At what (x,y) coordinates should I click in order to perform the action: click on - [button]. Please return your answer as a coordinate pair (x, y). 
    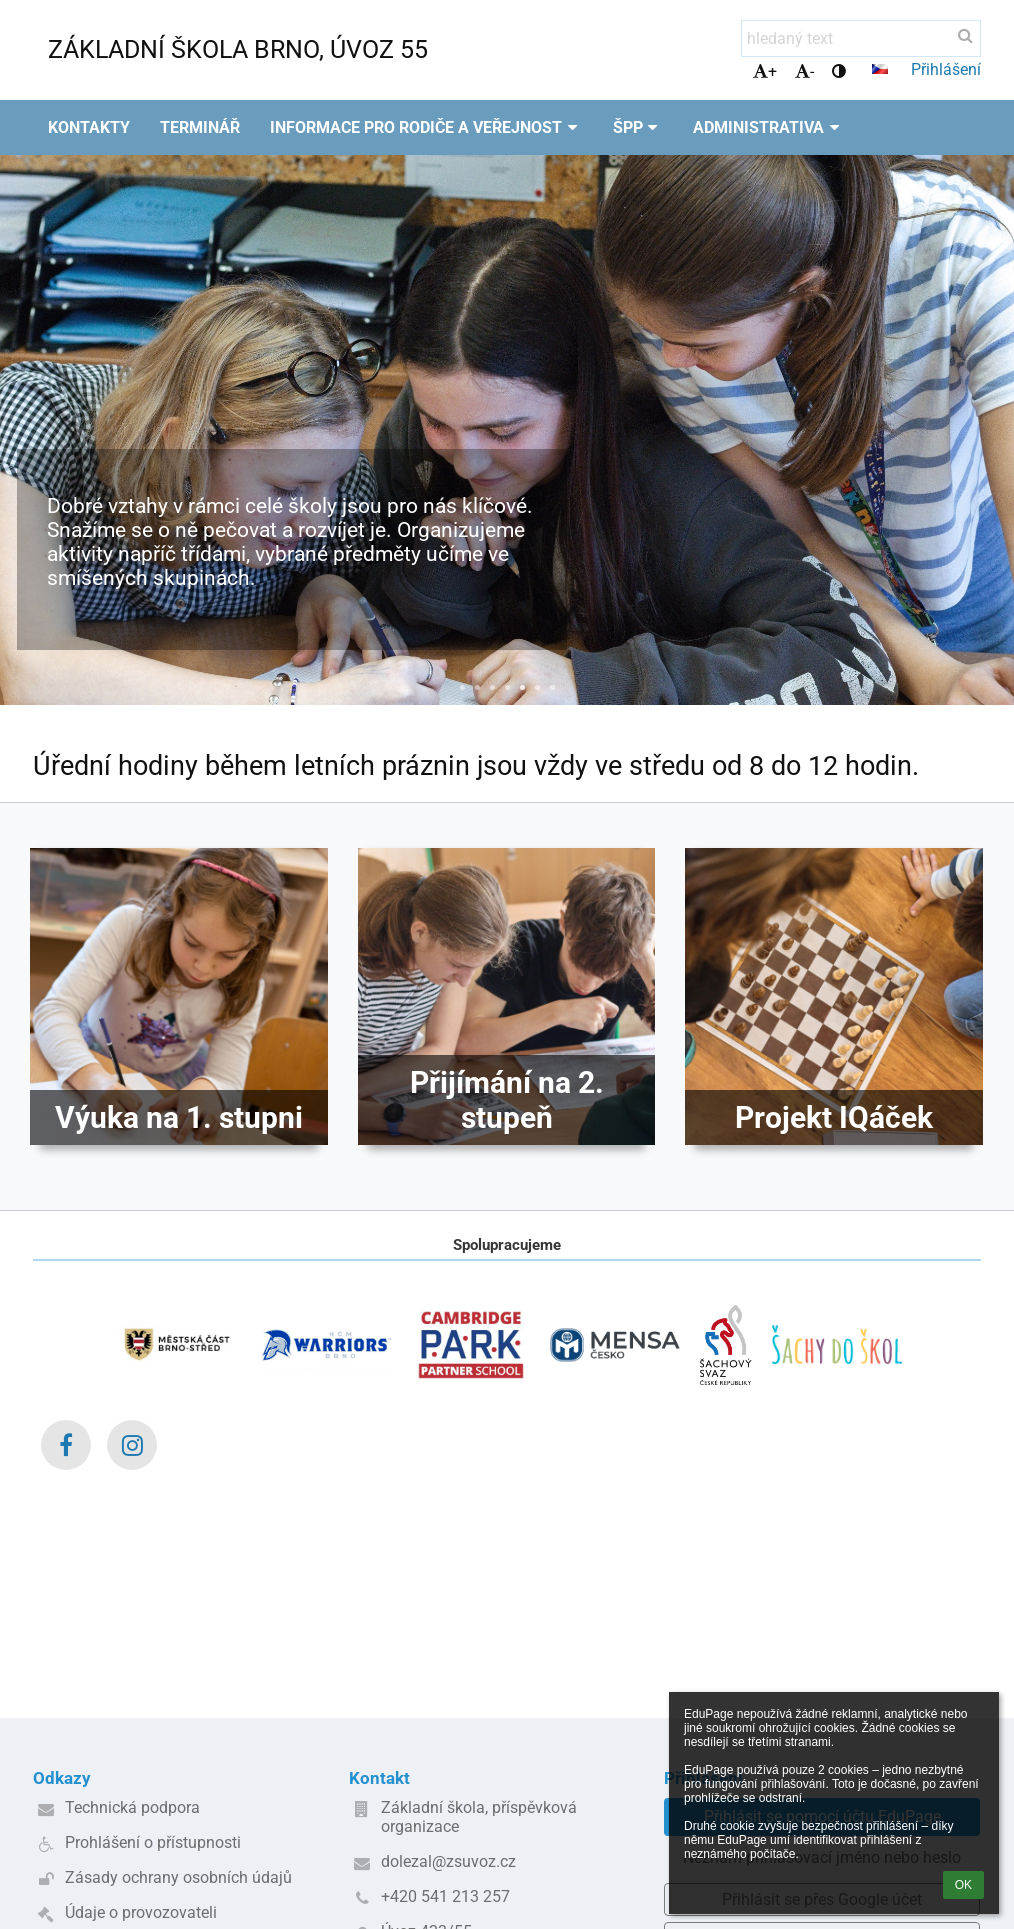
    Looking at the image, I should click on (804, 71).